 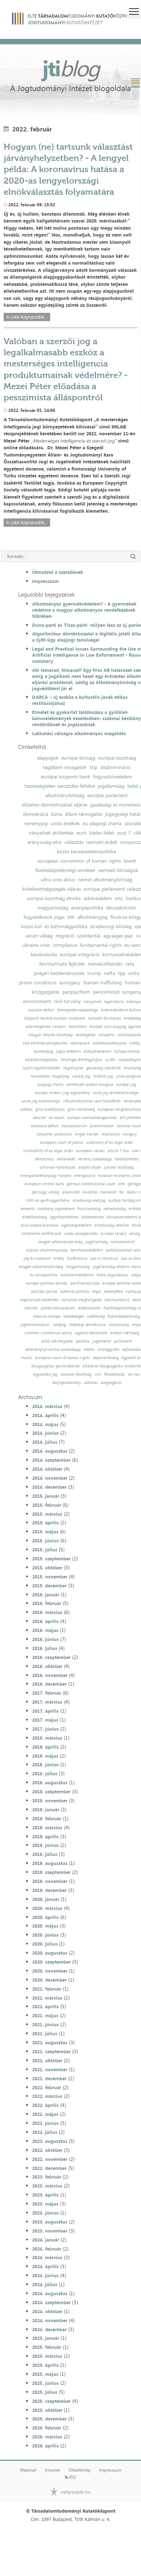 I want to click on 2014. április, so click(x=45, y=1415).